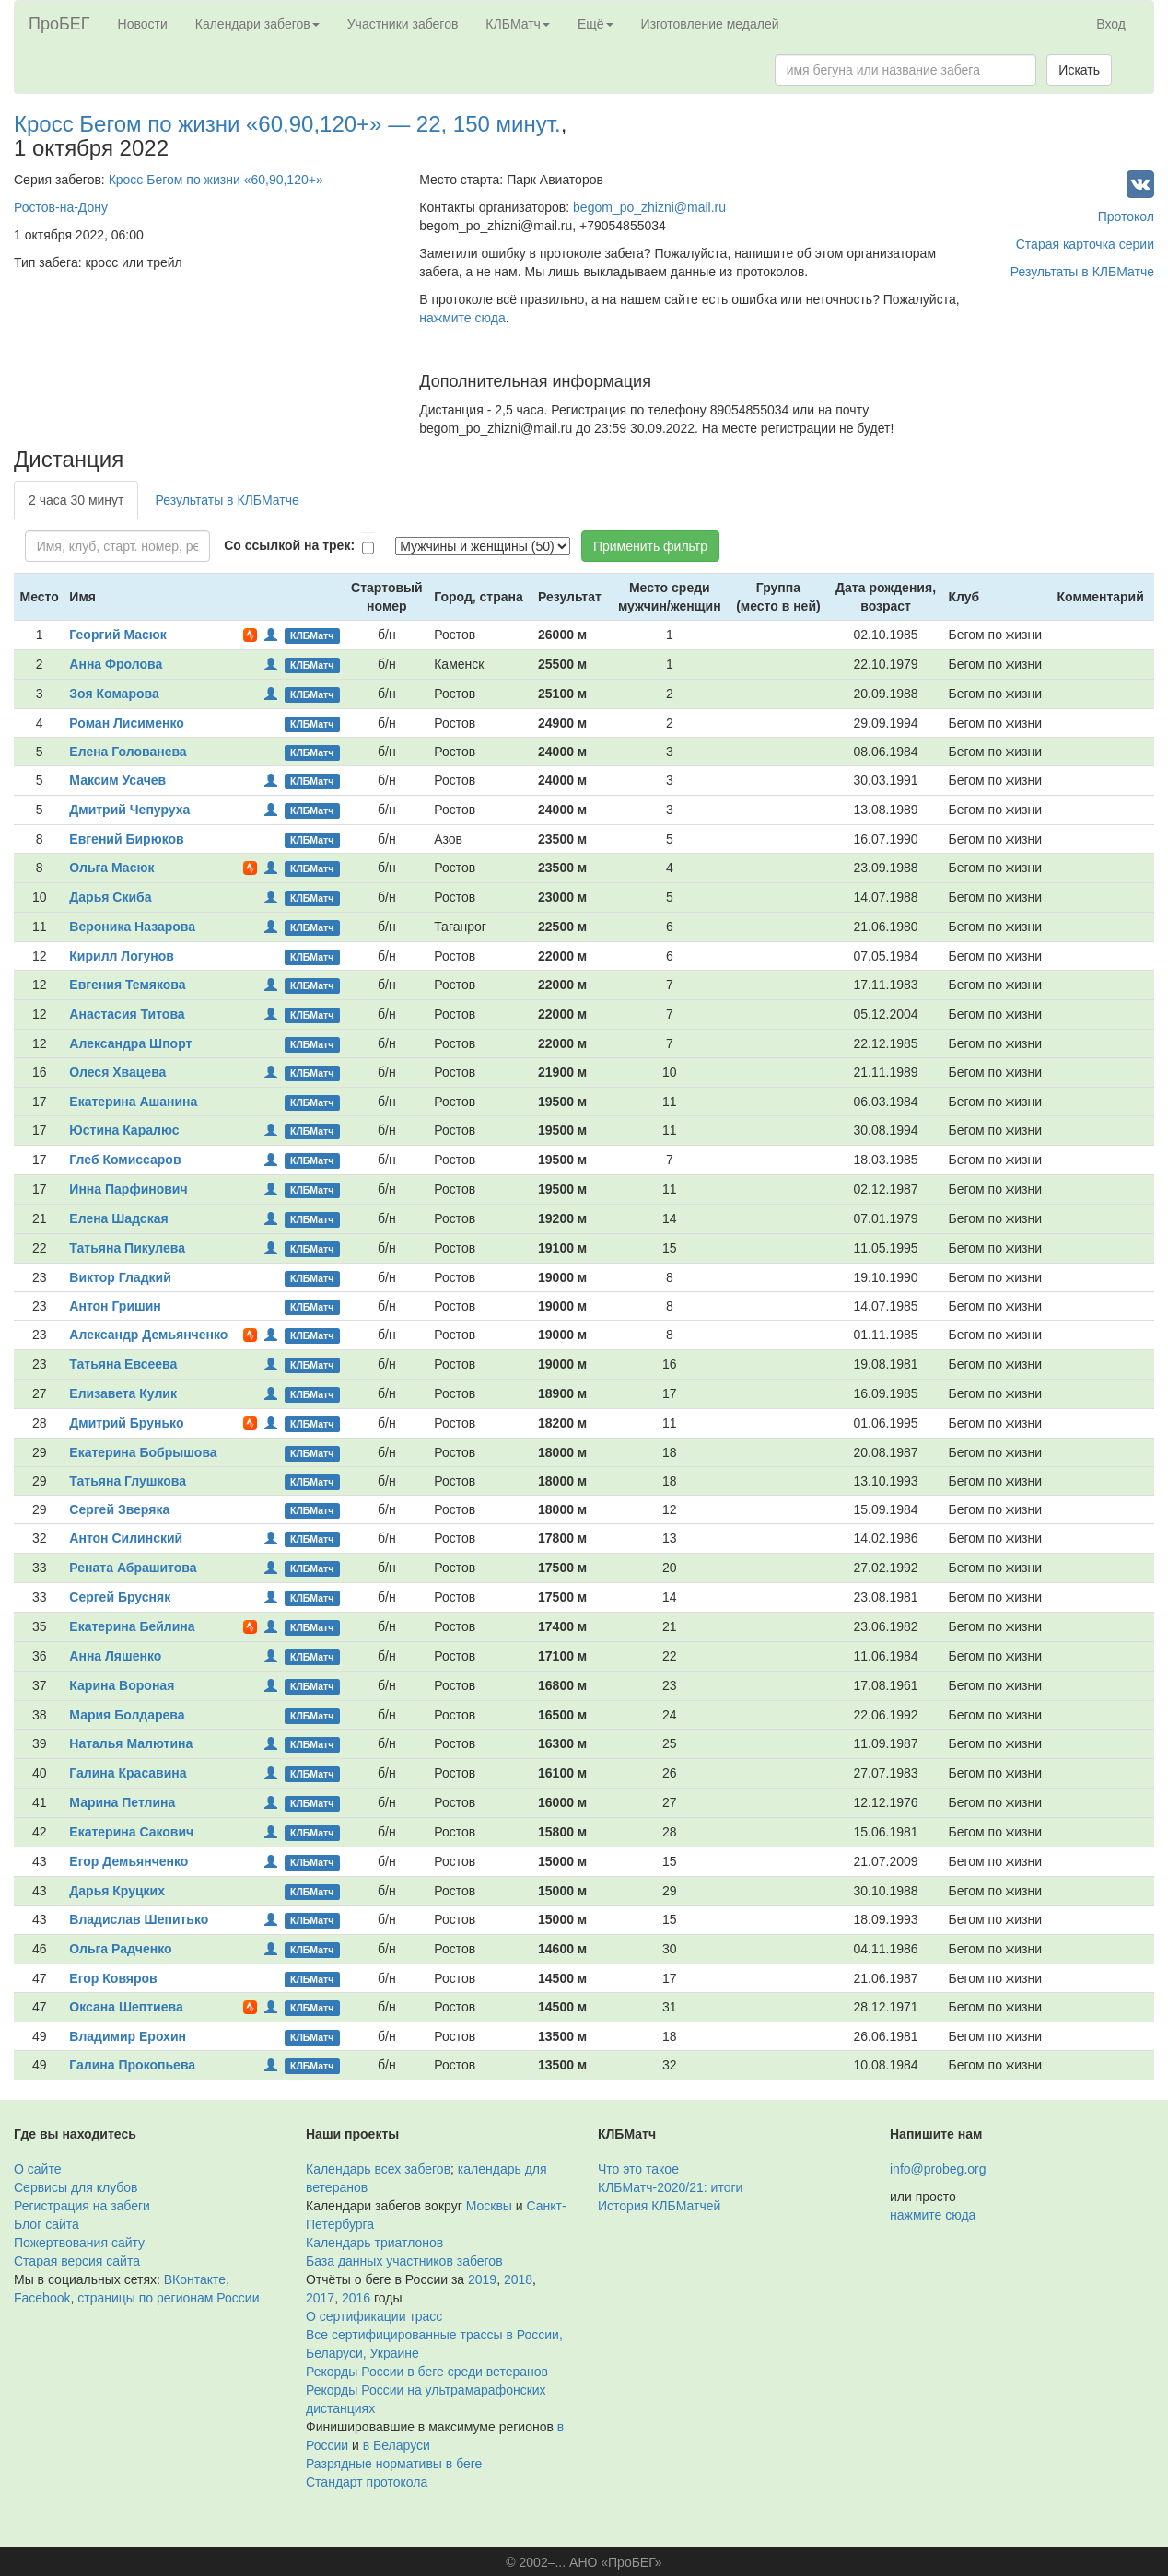 The image size is (1168, 2576). Describe the element at coordinates (128, 1861) in the screenshot. I see `Егор Демьянченко` at that location.